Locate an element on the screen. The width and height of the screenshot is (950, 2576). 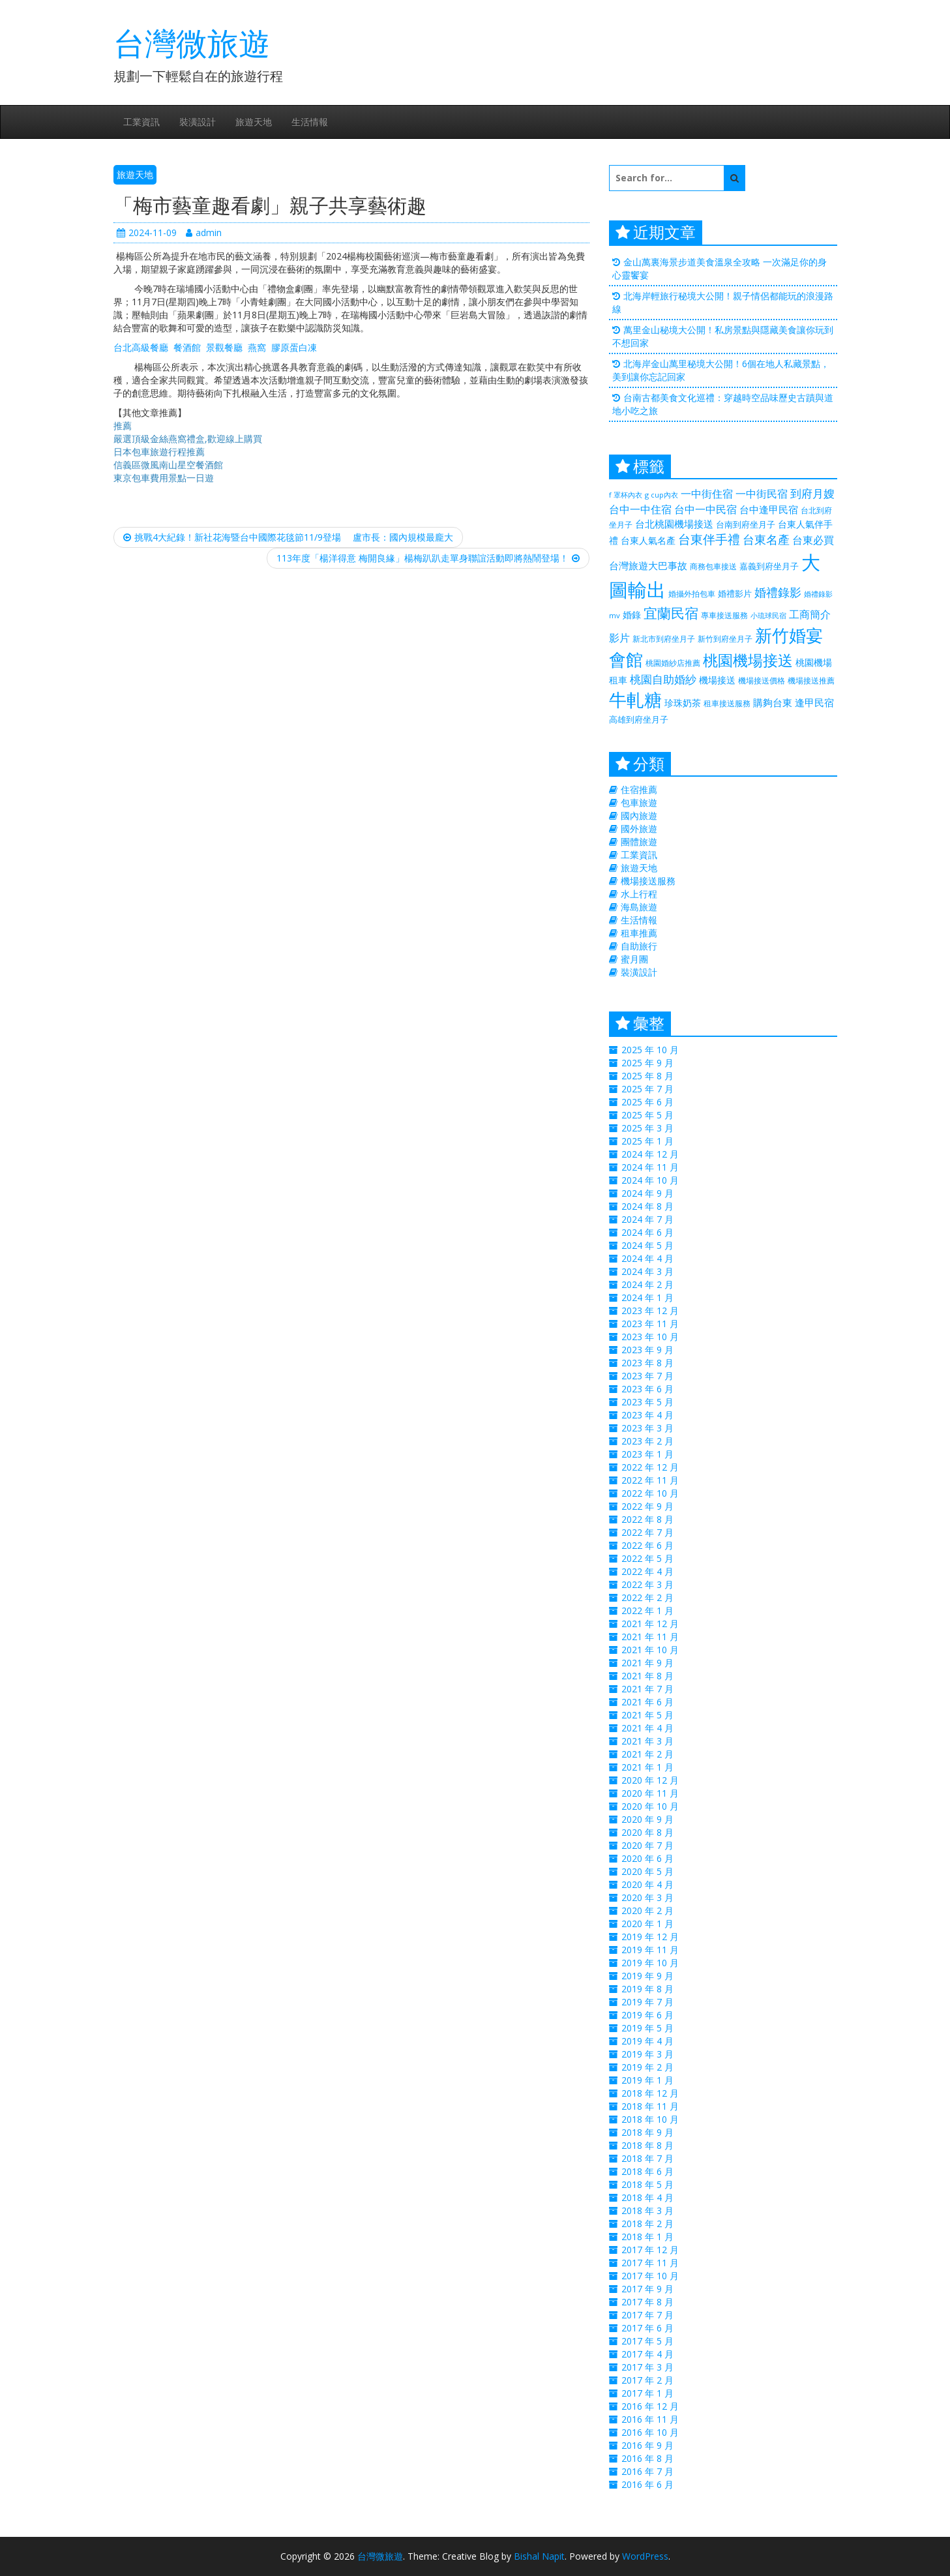
2019 年 12 月 is located at coordinates (650, 1936).